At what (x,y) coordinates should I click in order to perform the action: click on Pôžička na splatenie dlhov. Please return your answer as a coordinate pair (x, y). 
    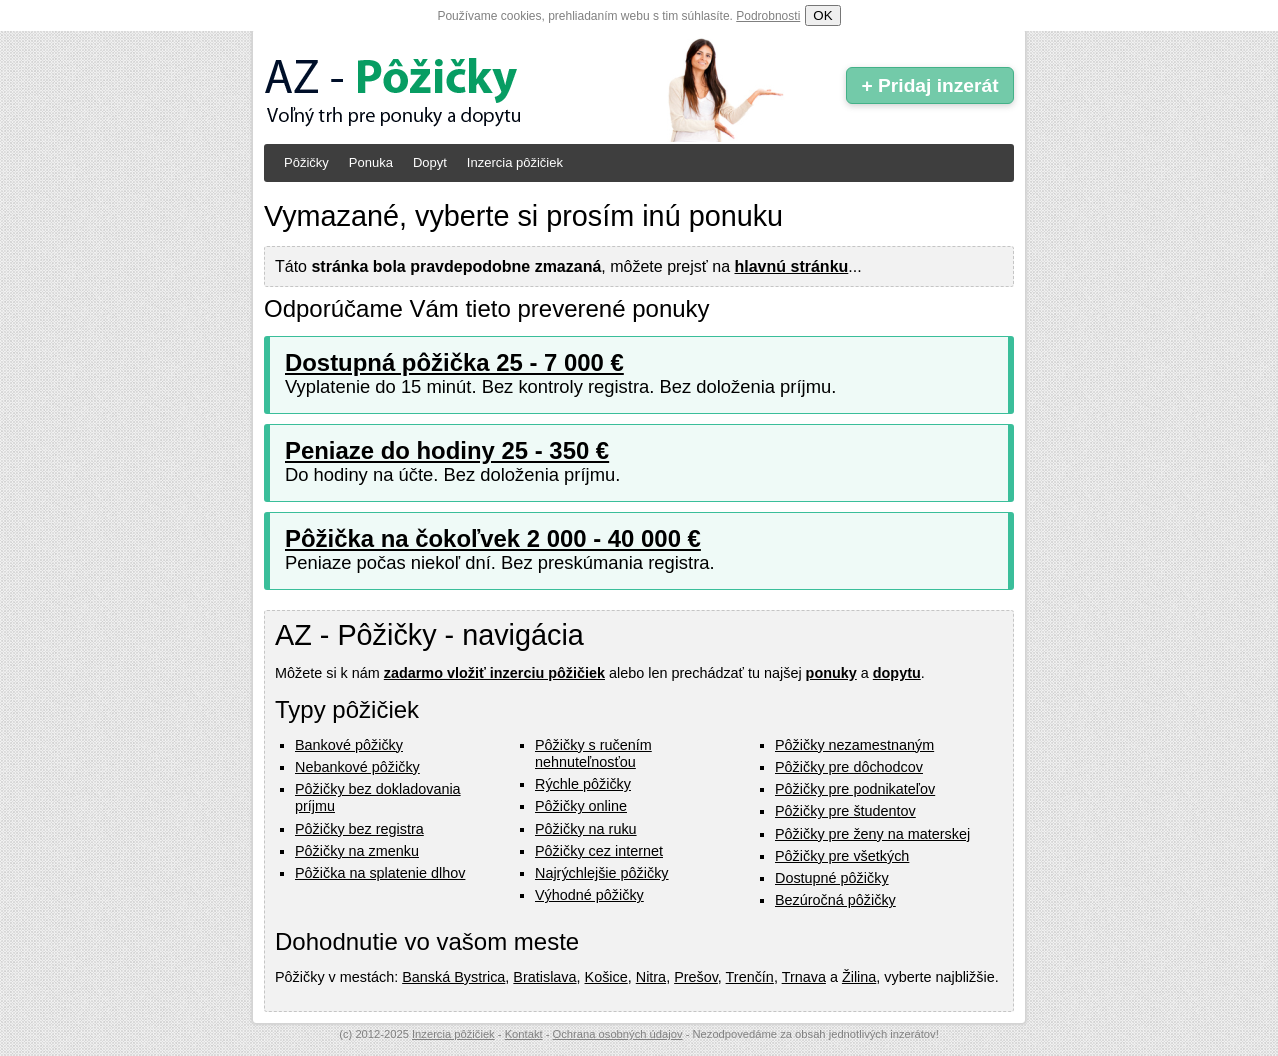
    Looking at the image, I should click on (380, 873).